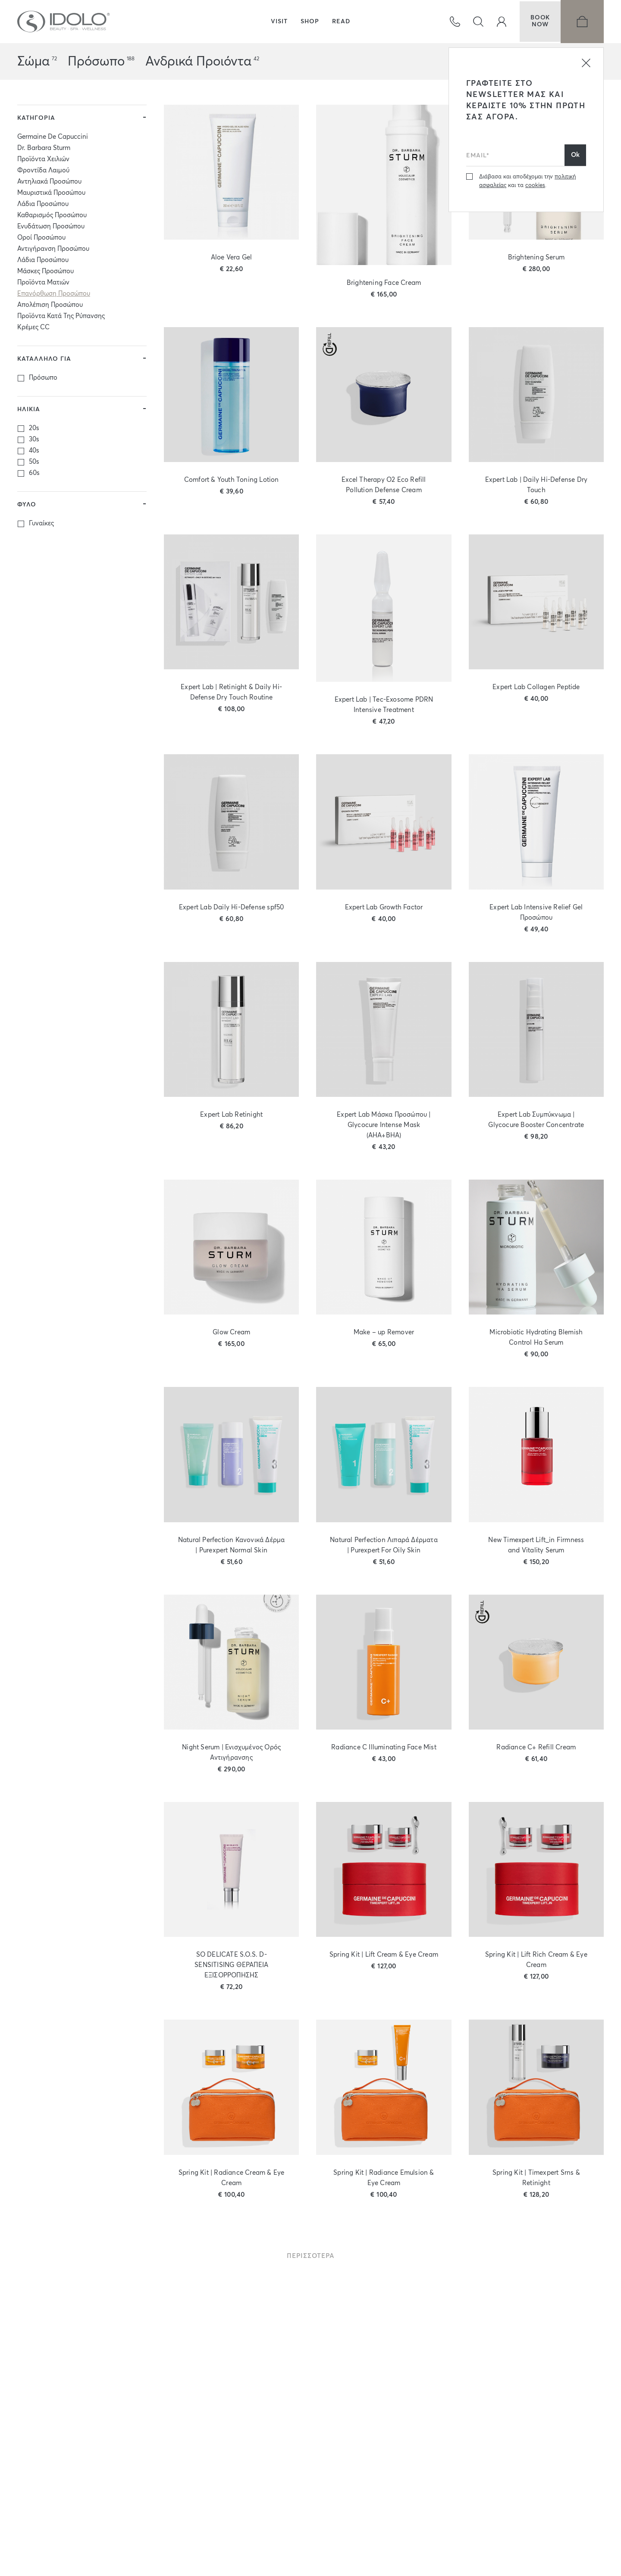 Image resolution: width=621 pixels, height=2576 pixels. Describe the element at coordinates (51, 198) in the screenshot. I see `Μαυριστικά Προσώπου` at that location.